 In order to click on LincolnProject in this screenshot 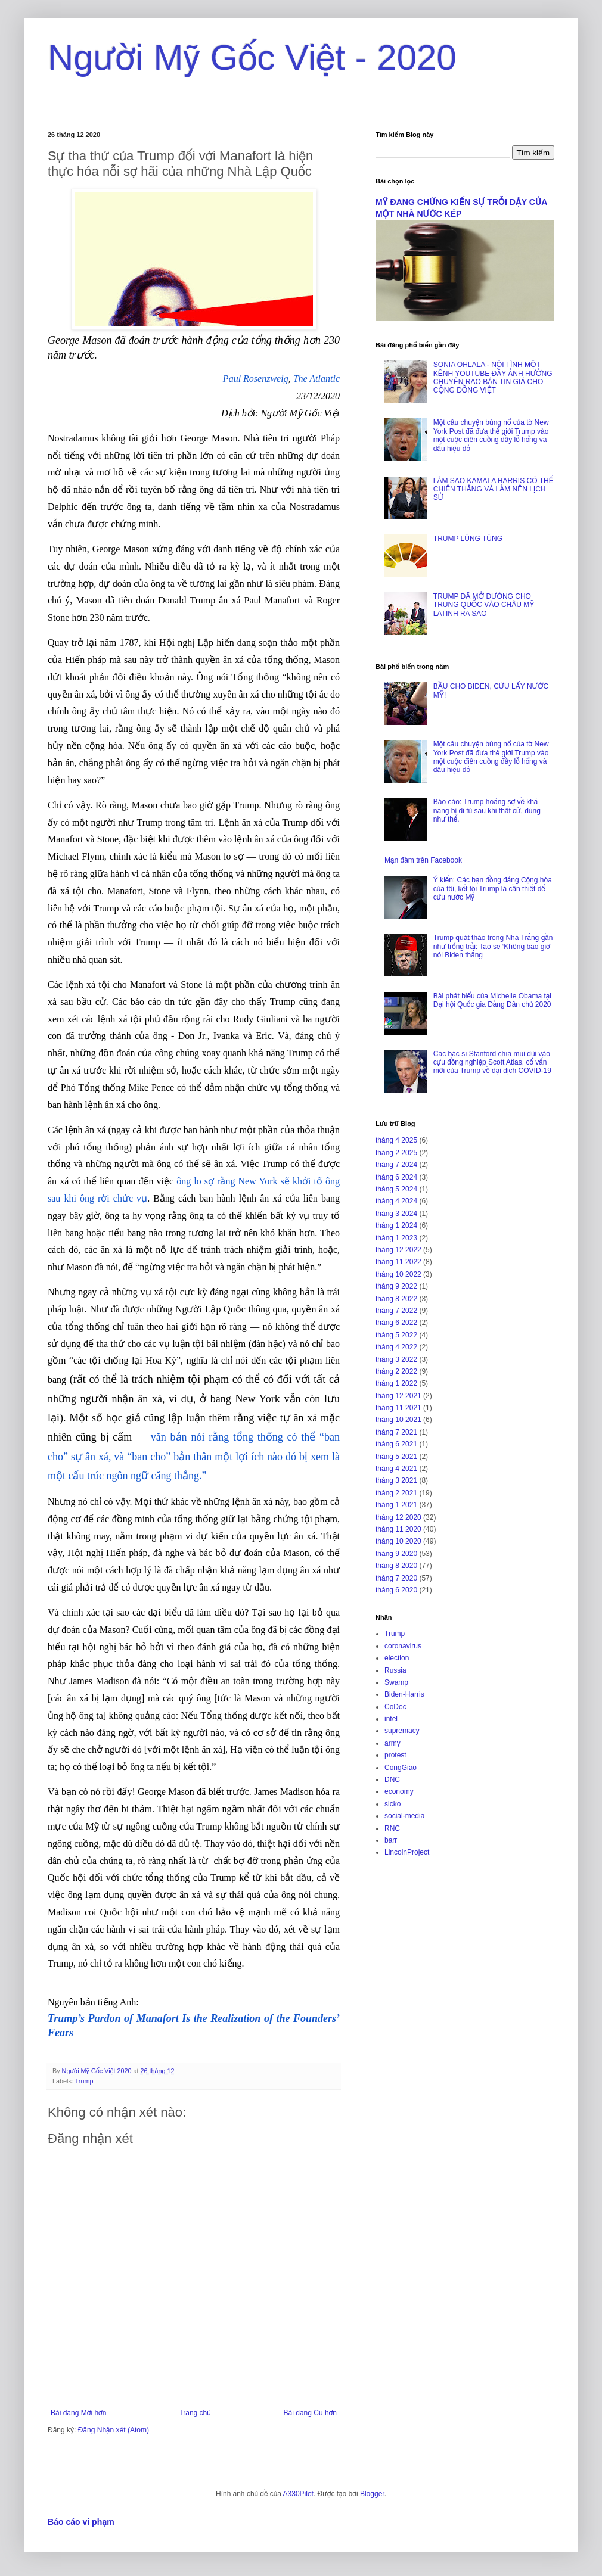, I will do `click(406, 1852)`.